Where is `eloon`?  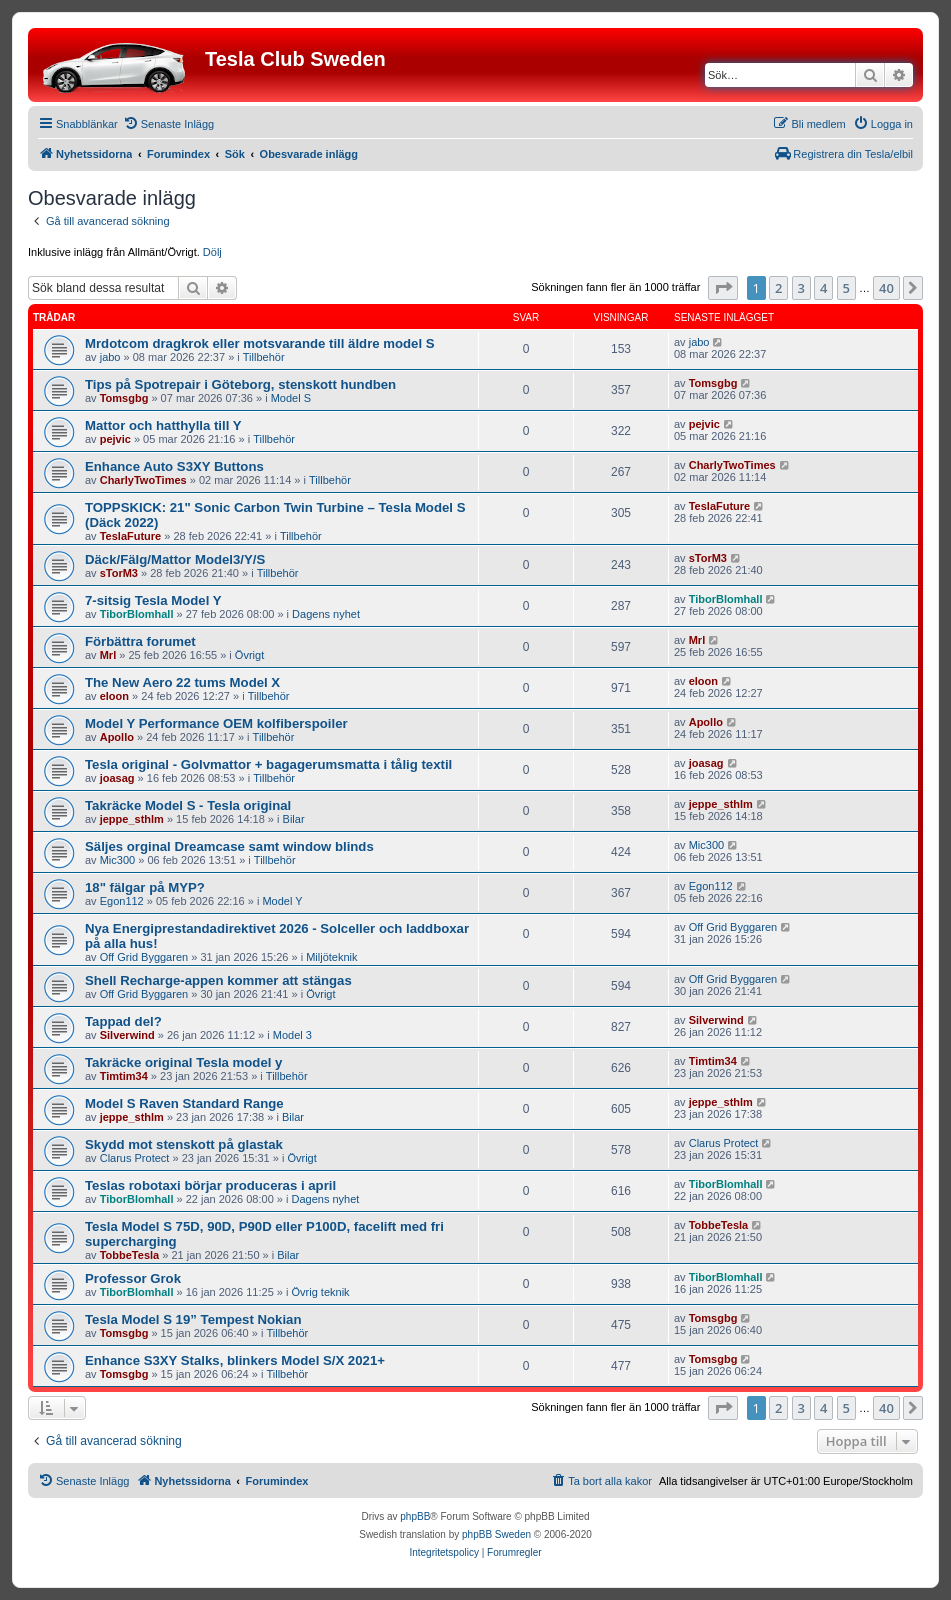 eloon is located at coordinates (114, 696).